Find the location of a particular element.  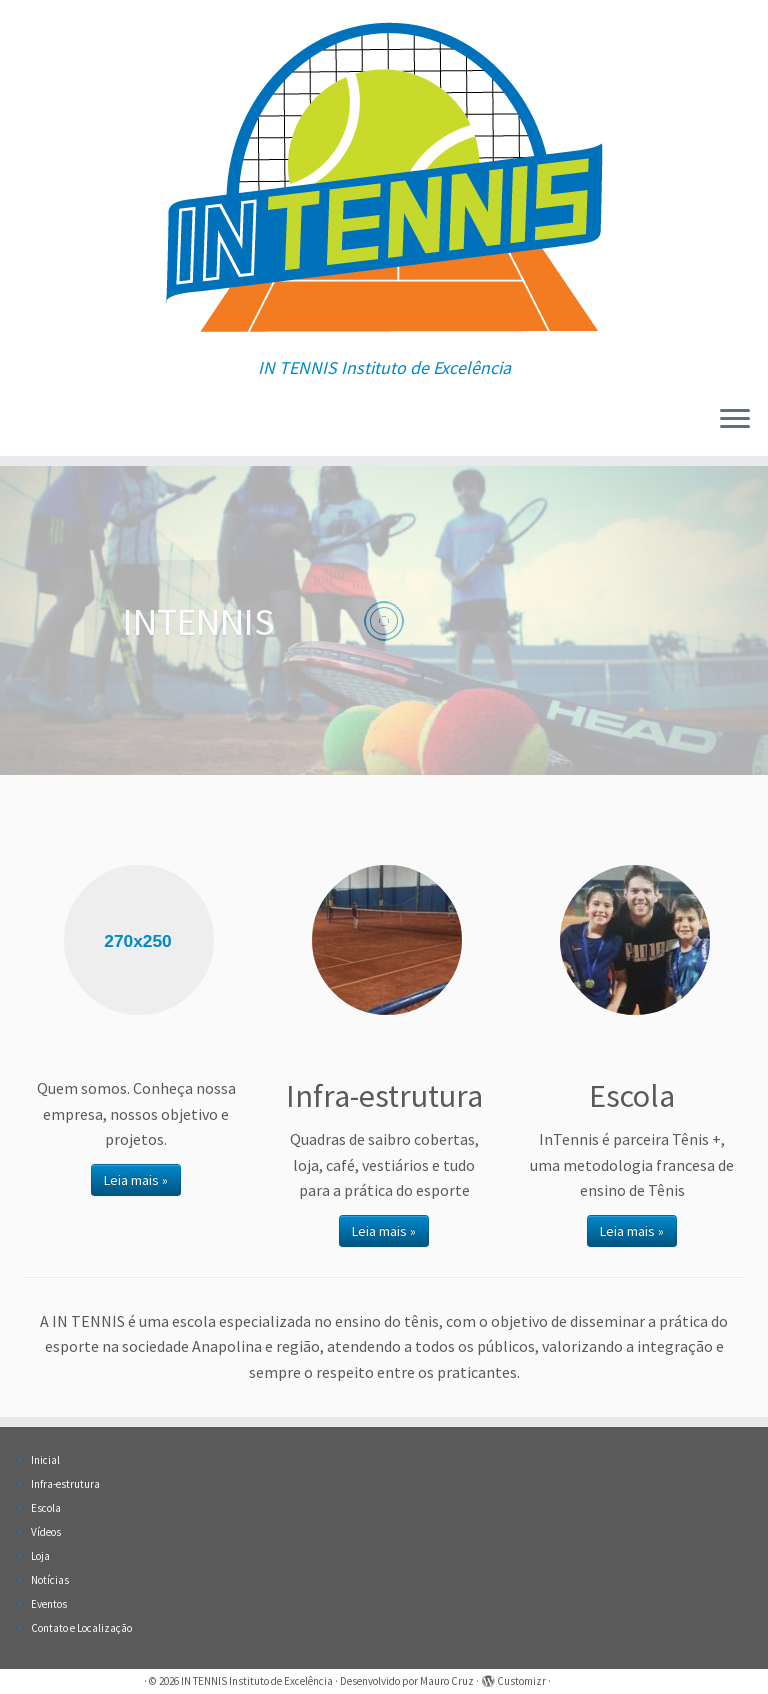

Infra-estrutura is located at coordinates (65, 1484).